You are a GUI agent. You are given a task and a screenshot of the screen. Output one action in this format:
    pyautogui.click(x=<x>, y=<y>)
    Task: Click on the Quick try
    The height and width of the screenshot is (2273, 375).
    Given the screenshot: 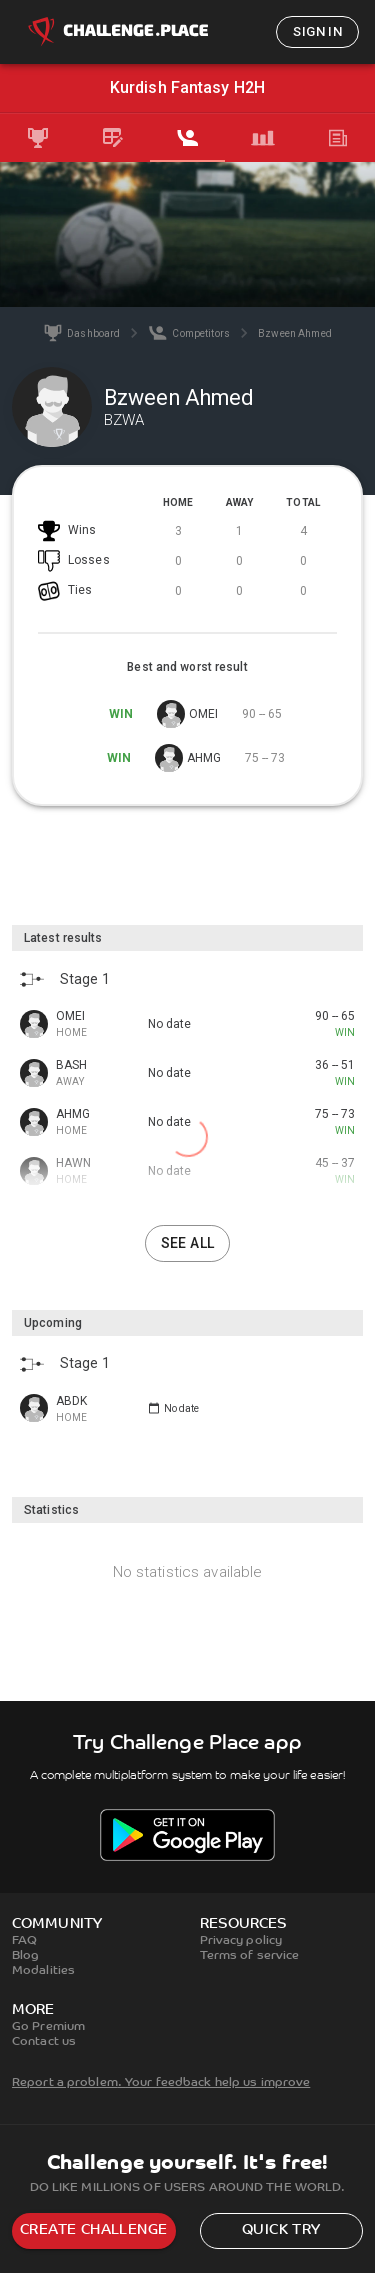 What is the action you would take?
    pyautogui.click(x=281, y=2230)
    